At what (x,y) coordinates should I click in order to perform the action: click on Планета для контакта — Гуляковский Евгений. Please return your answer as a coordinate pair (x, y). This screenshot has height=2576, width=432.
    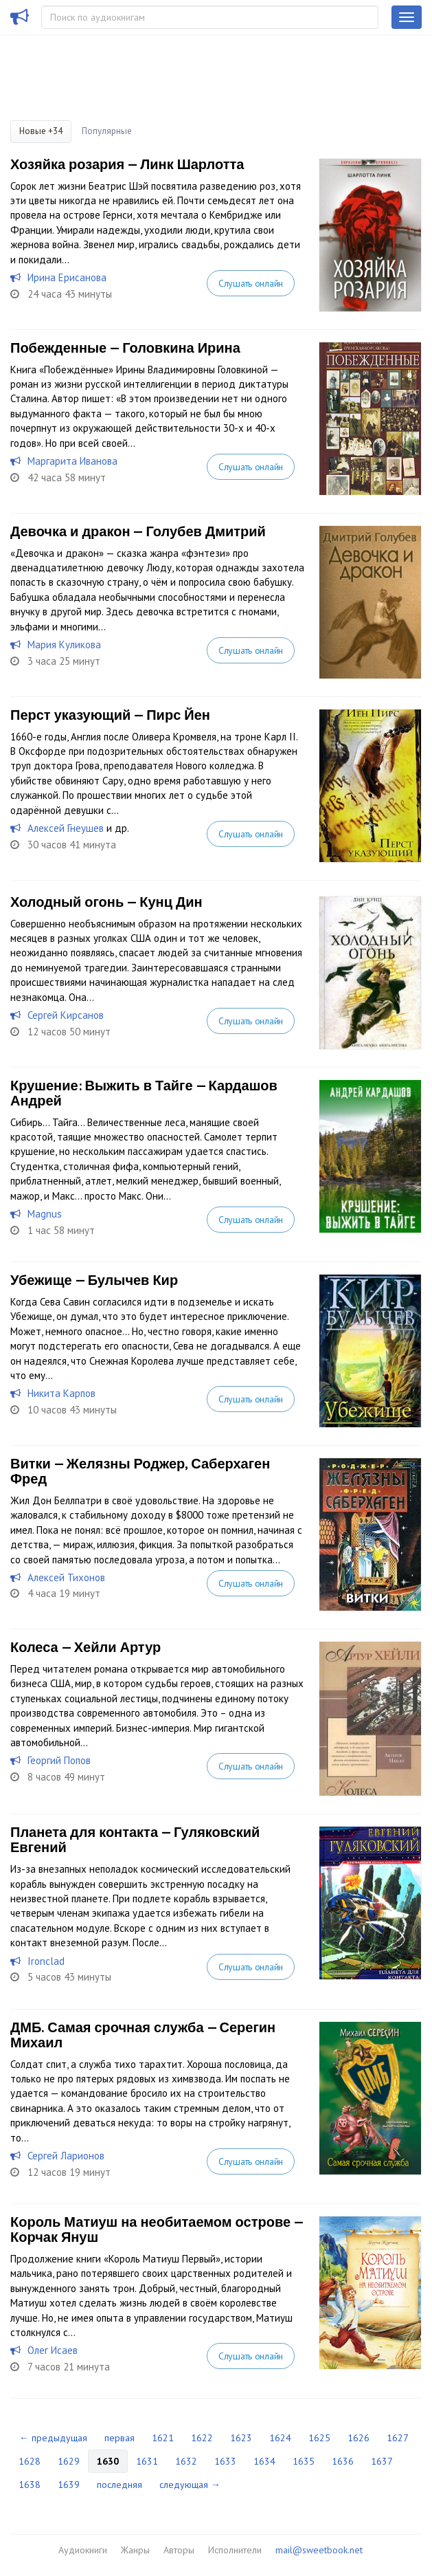
    Looking at the image, I should click on (135, 1839).